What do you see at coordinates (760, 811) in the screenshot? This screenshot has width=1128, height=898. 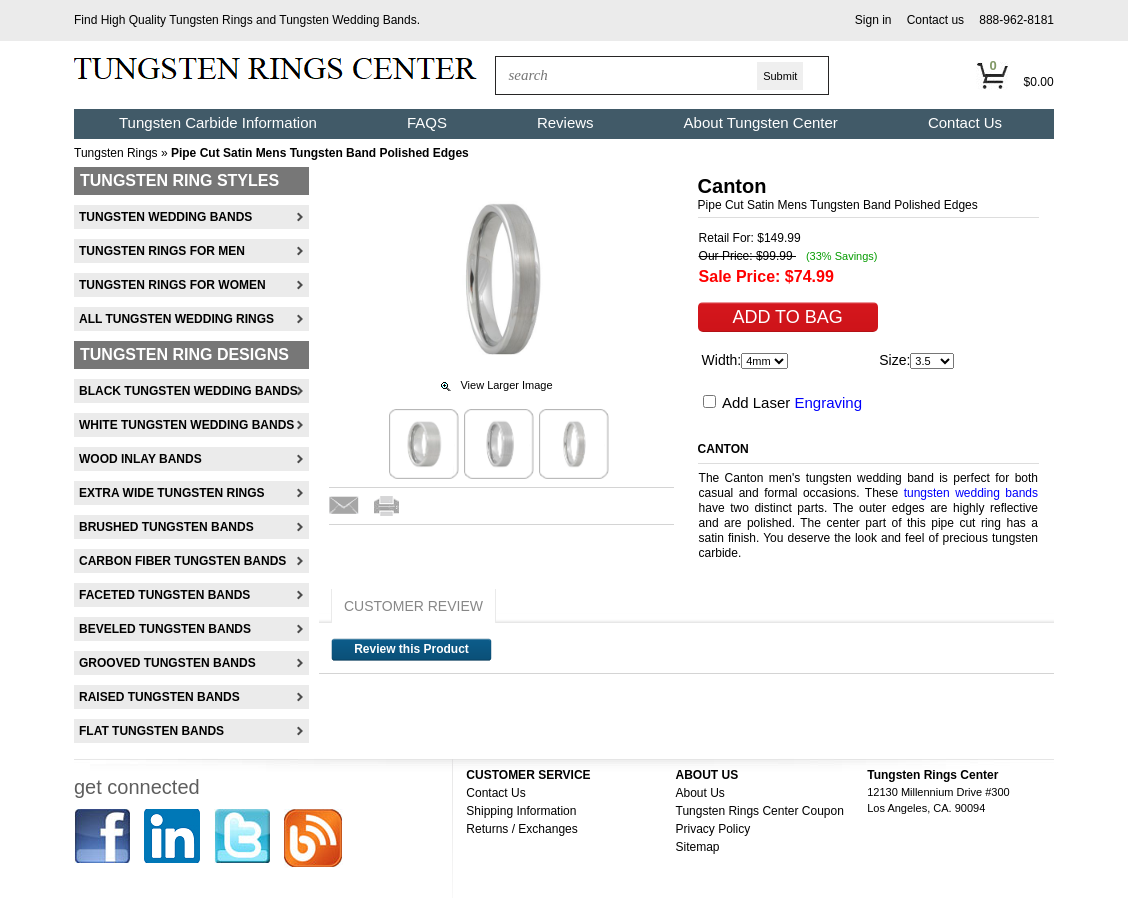 I see `Tungsten Rings Center Coupon` at bounding box center [760, 811].